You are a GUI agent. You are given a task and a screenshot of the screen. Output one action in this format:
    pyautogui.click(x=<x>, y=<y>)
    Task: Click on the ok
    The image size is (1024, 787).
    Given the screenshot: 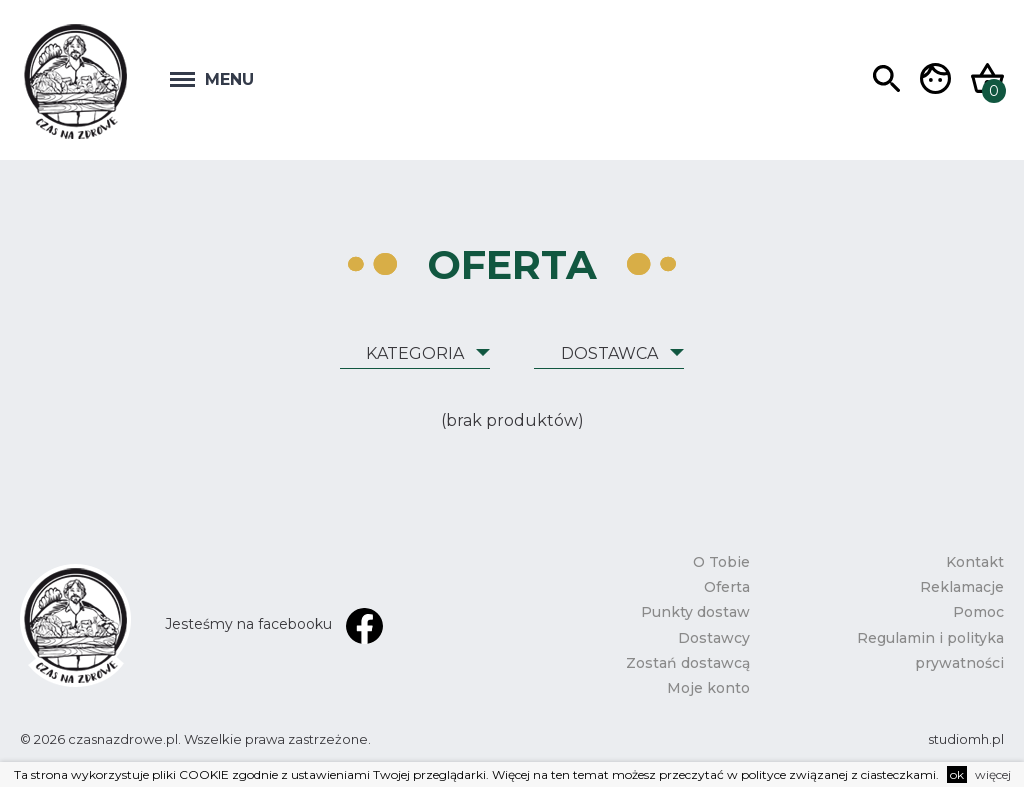 What is the action you would take?
    pyautogui.click(x=957, y=774)
    